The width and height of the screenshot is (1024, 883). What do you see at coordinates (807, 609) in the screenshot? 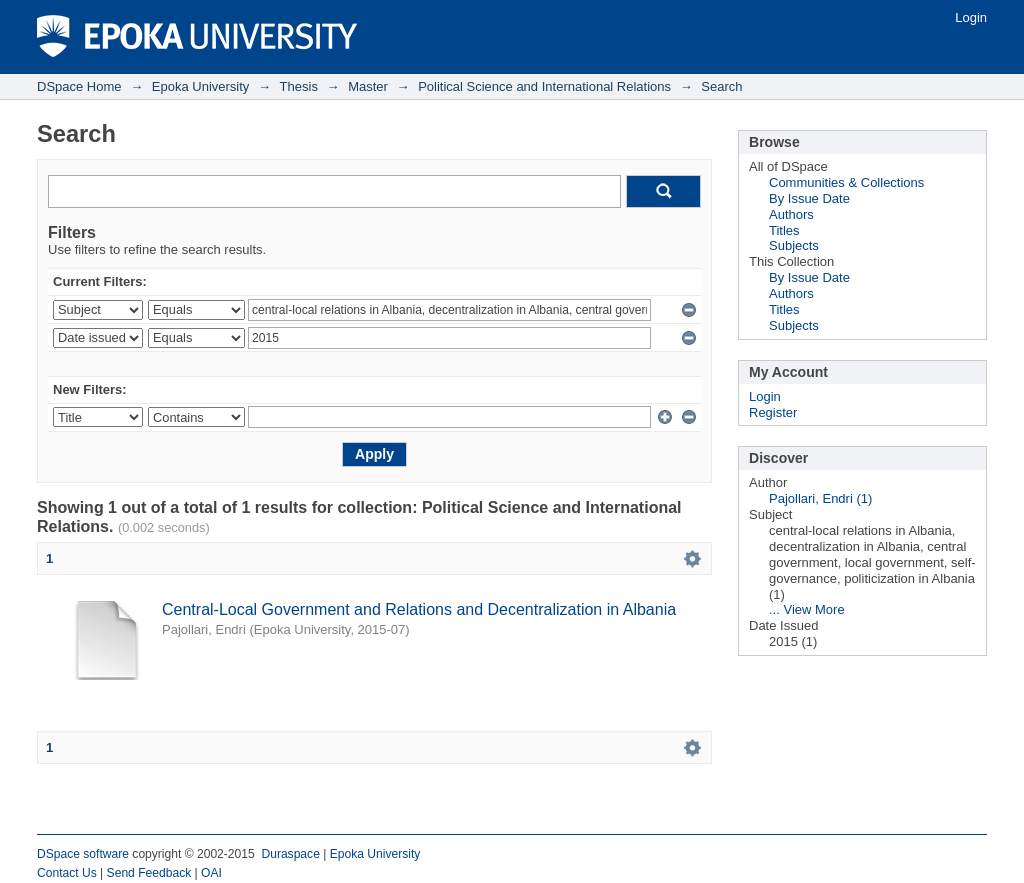
I see `... View More` at bounding box center [807, 609].